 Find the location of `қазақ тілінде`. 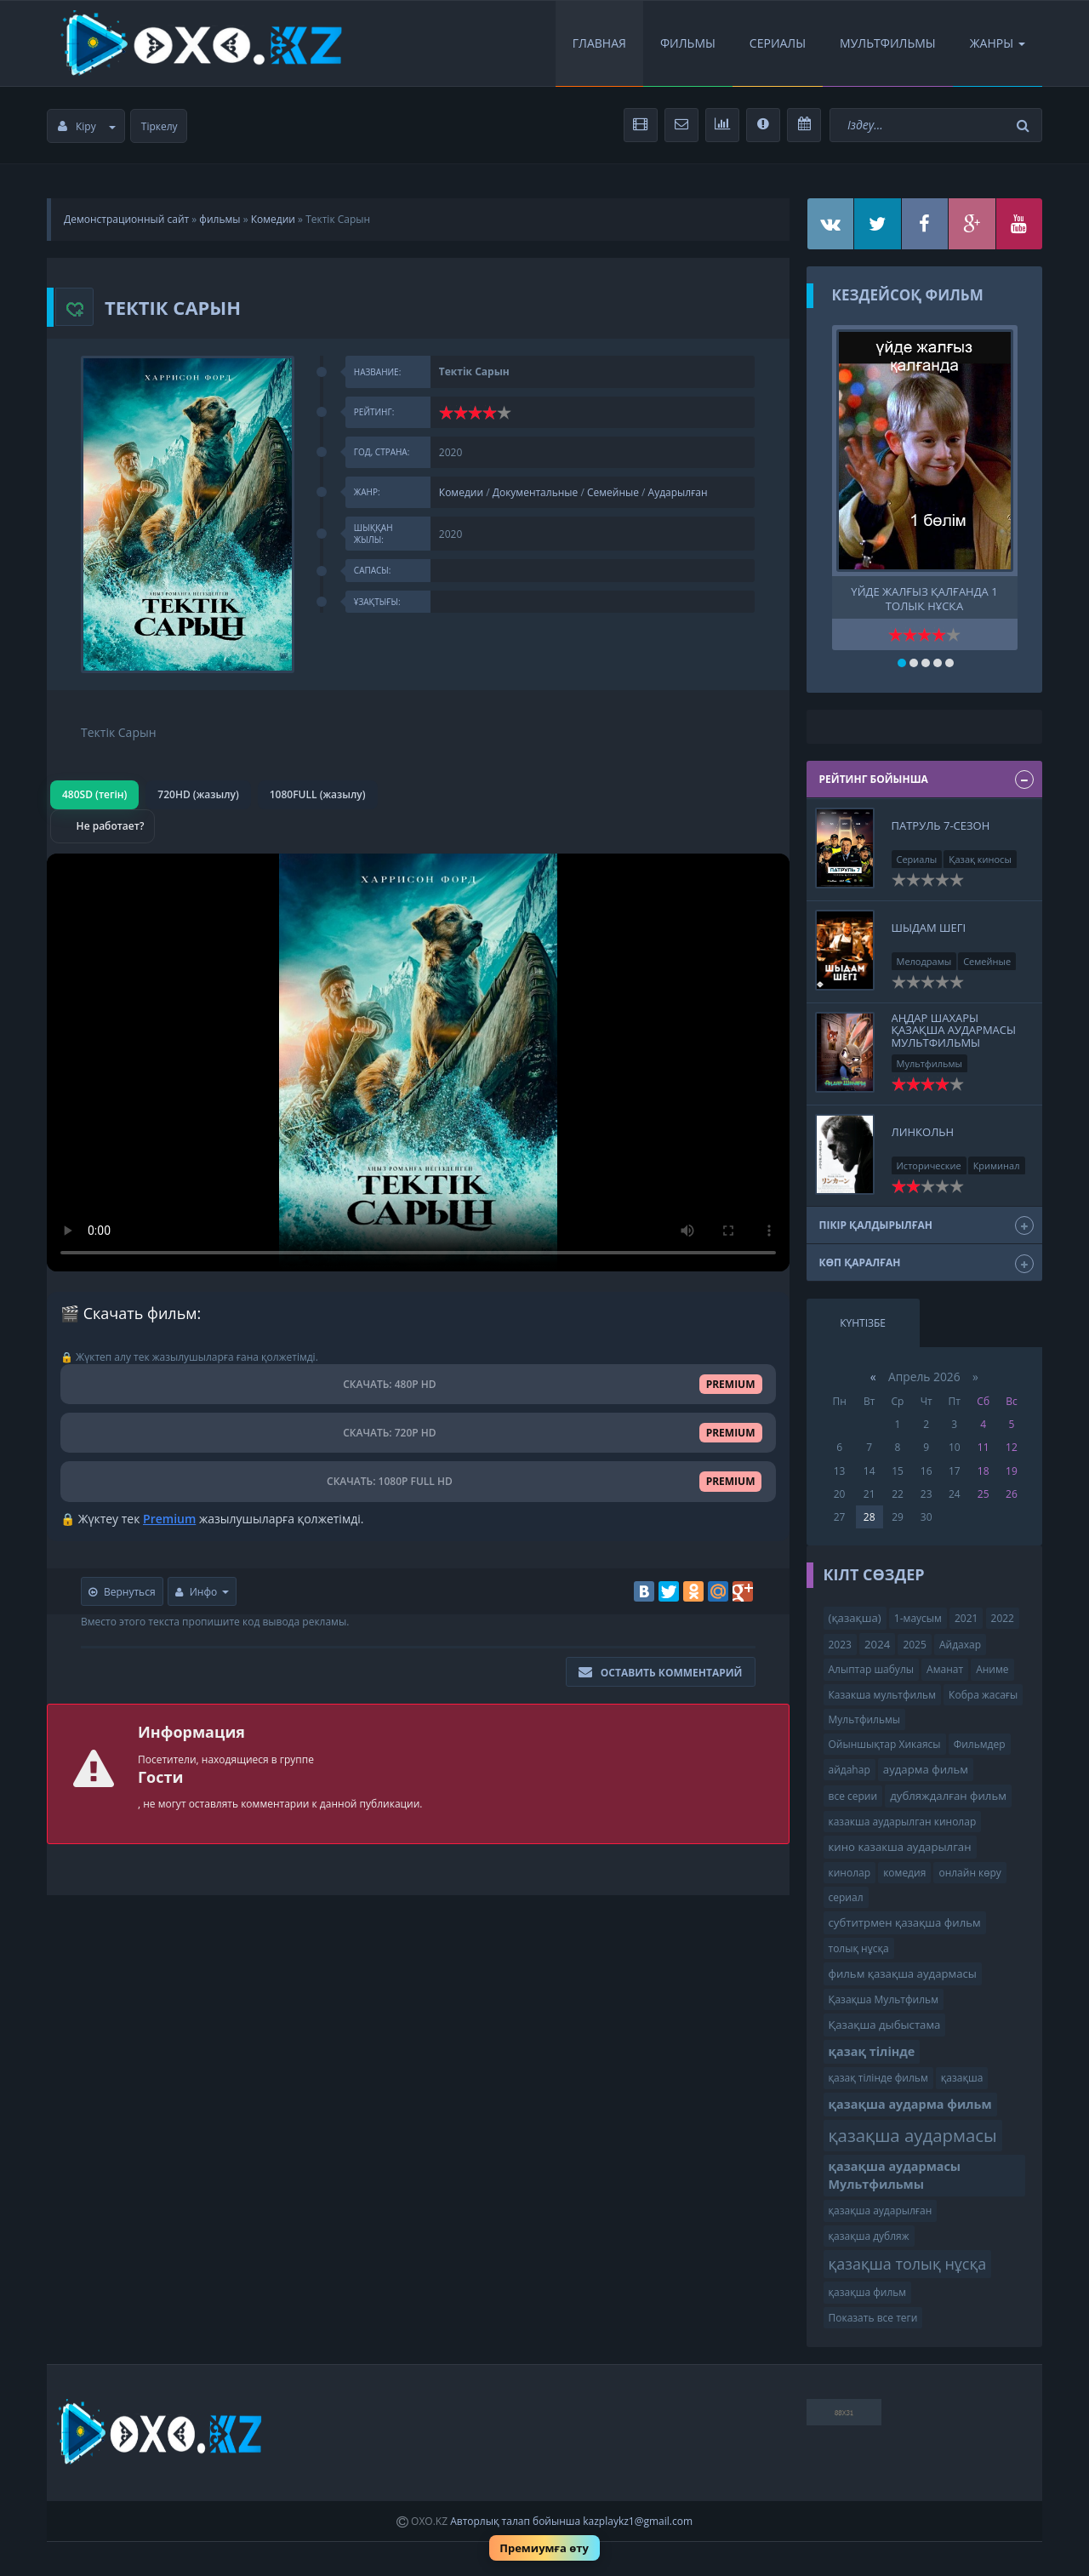

қазақ тілінде is located at coordinates (872, 2051).